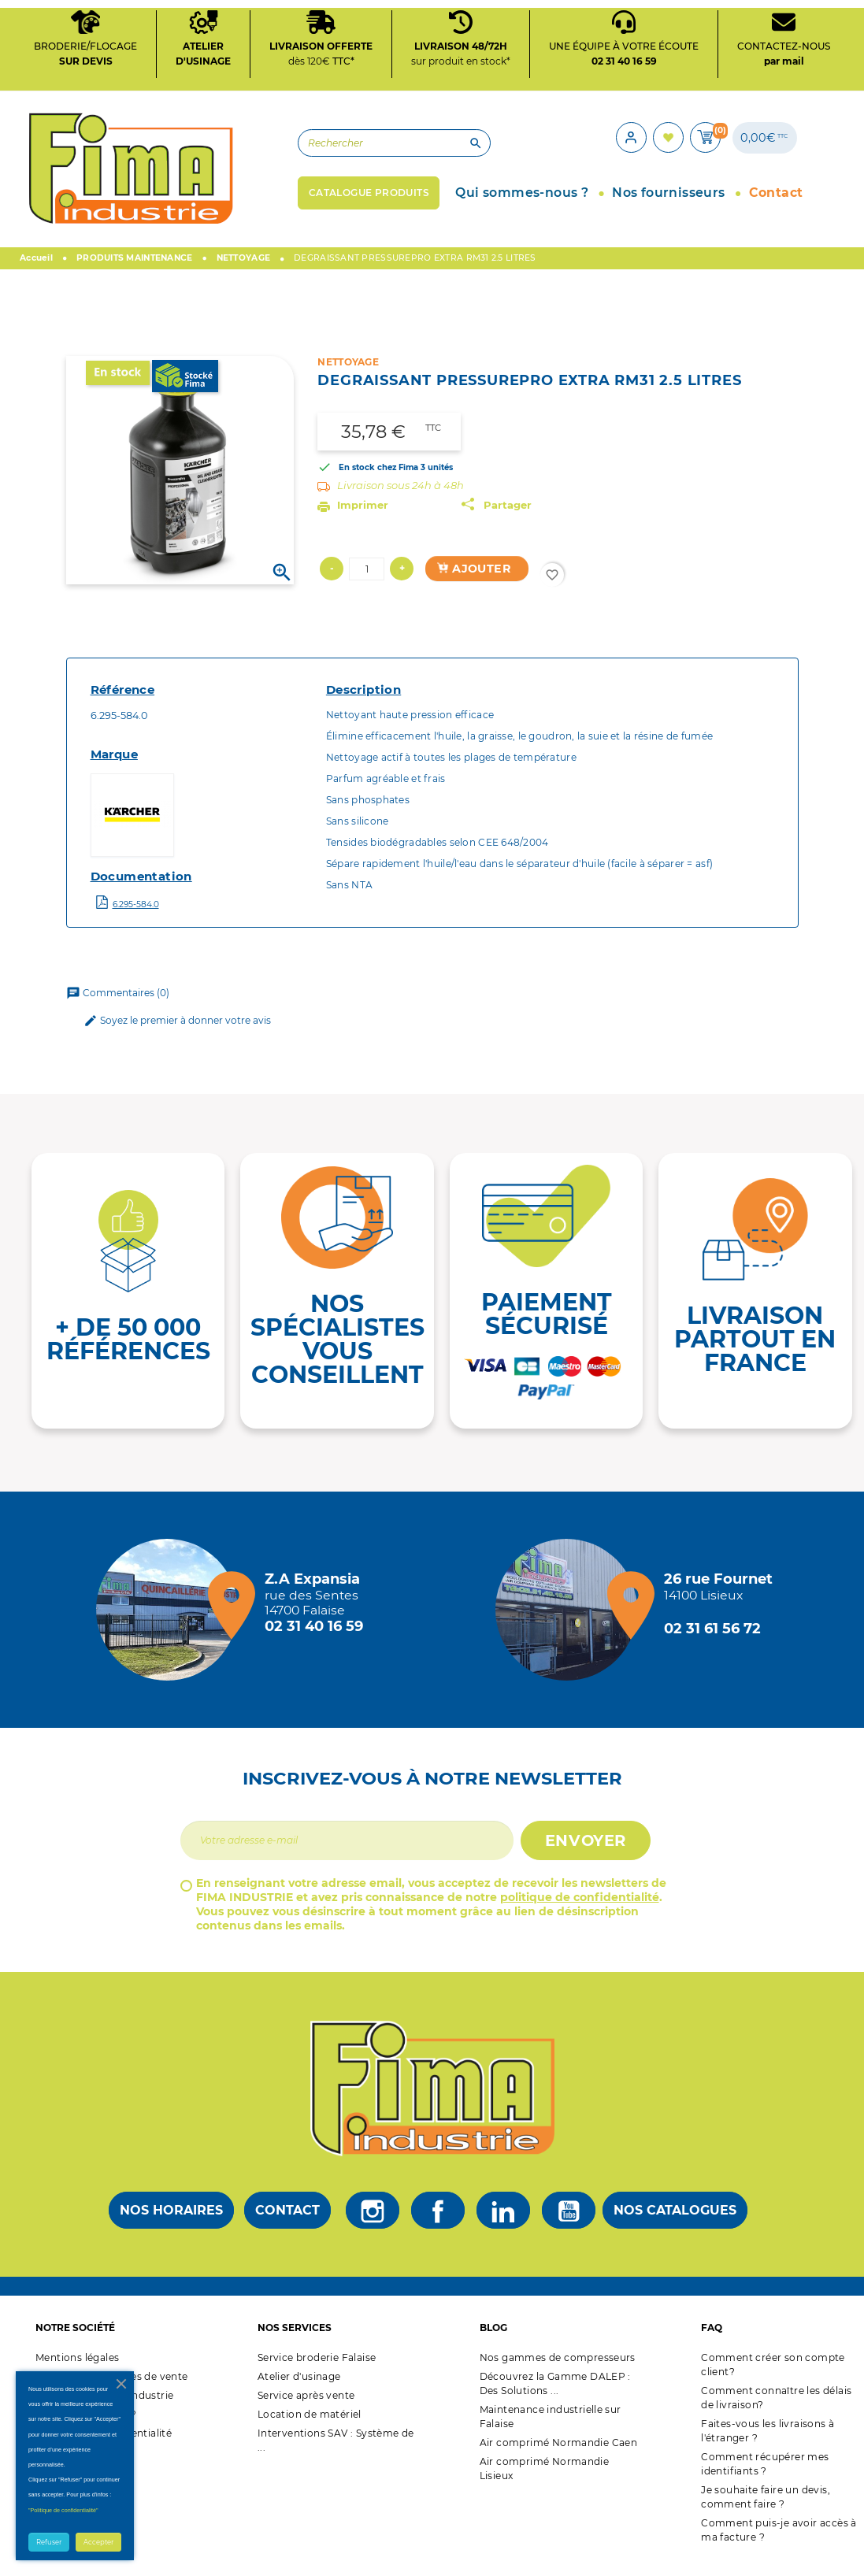 This screenshot has height=2576, width=864. Describe the element at coordinates (400, 501) in the screenshot. I see `Livraison sous 24h à 48h` at that location.